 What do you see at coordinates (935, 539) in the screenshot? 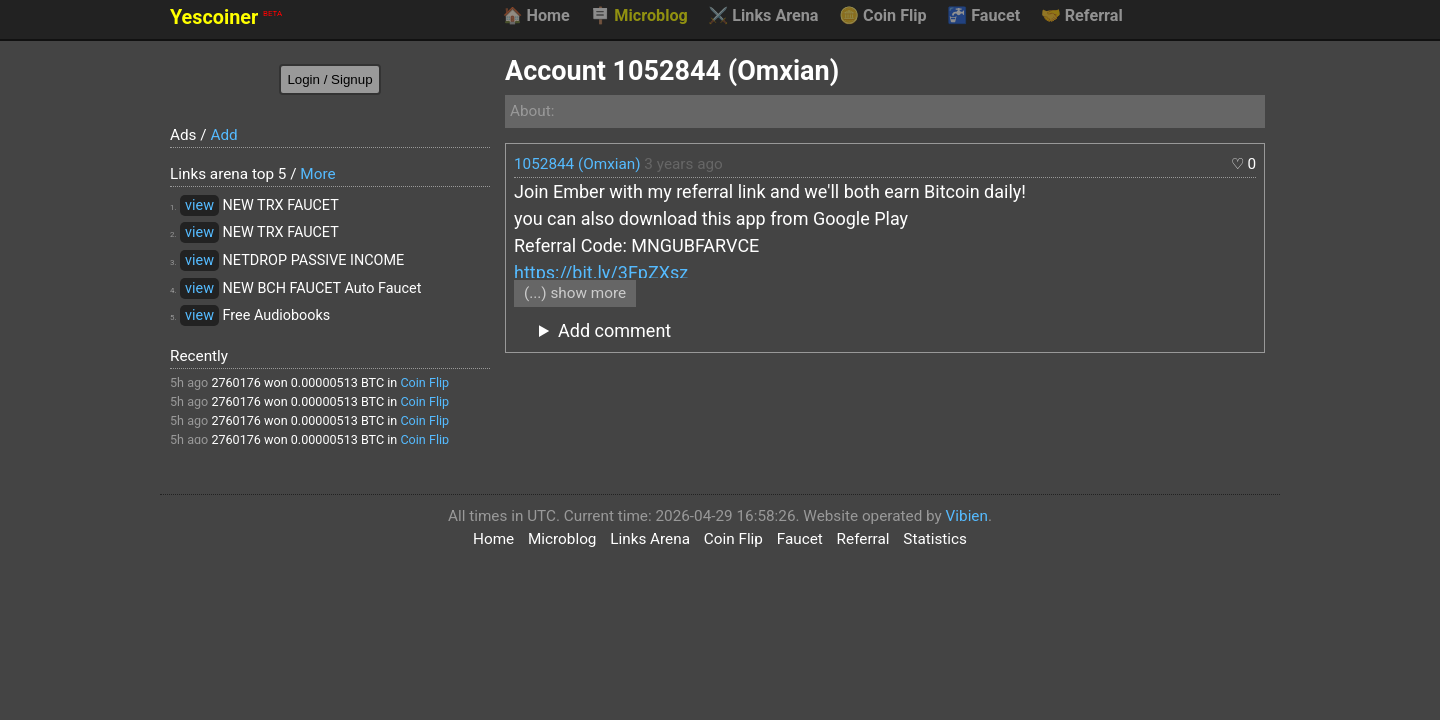
I see `Statistics` at bounding box center [935, 539].